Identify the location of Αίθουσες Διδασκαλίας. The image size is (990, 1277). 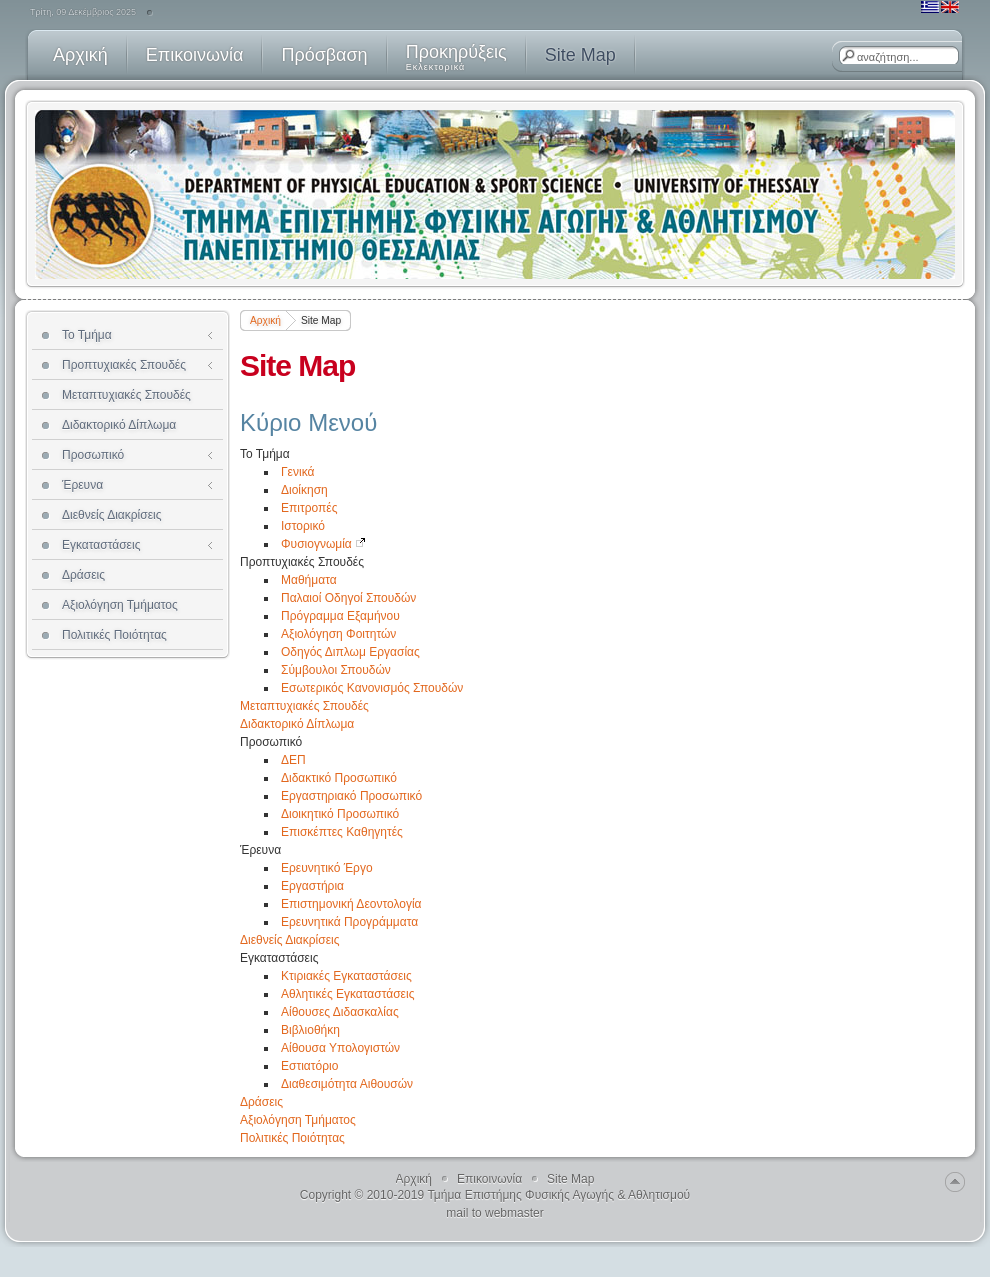
(340, 1012).